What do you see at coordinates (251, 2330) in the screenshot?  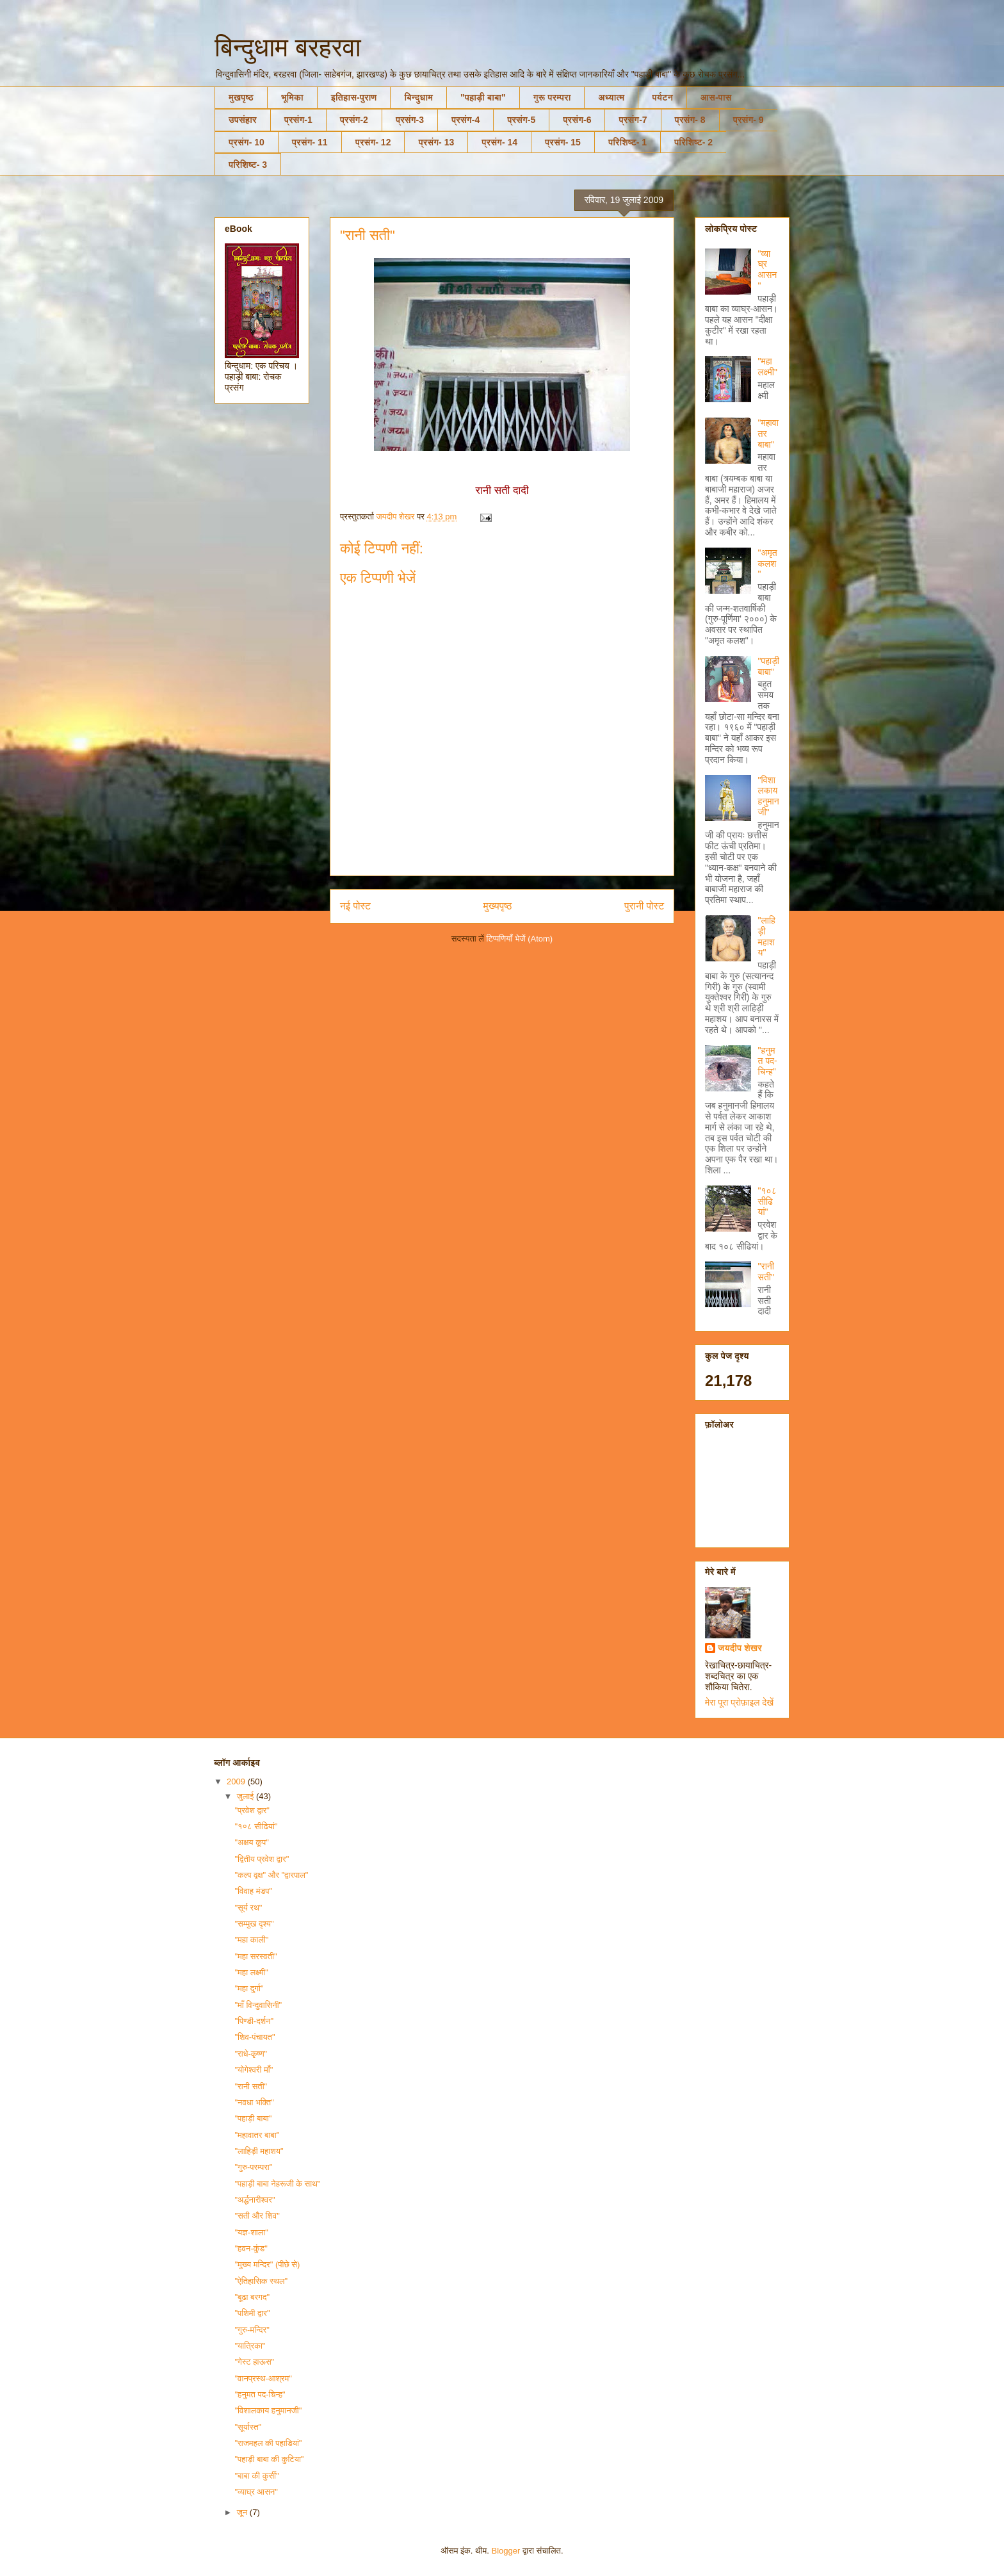 I see `"गुरु-मन्दिर"` at bounding box center [251, 2330].